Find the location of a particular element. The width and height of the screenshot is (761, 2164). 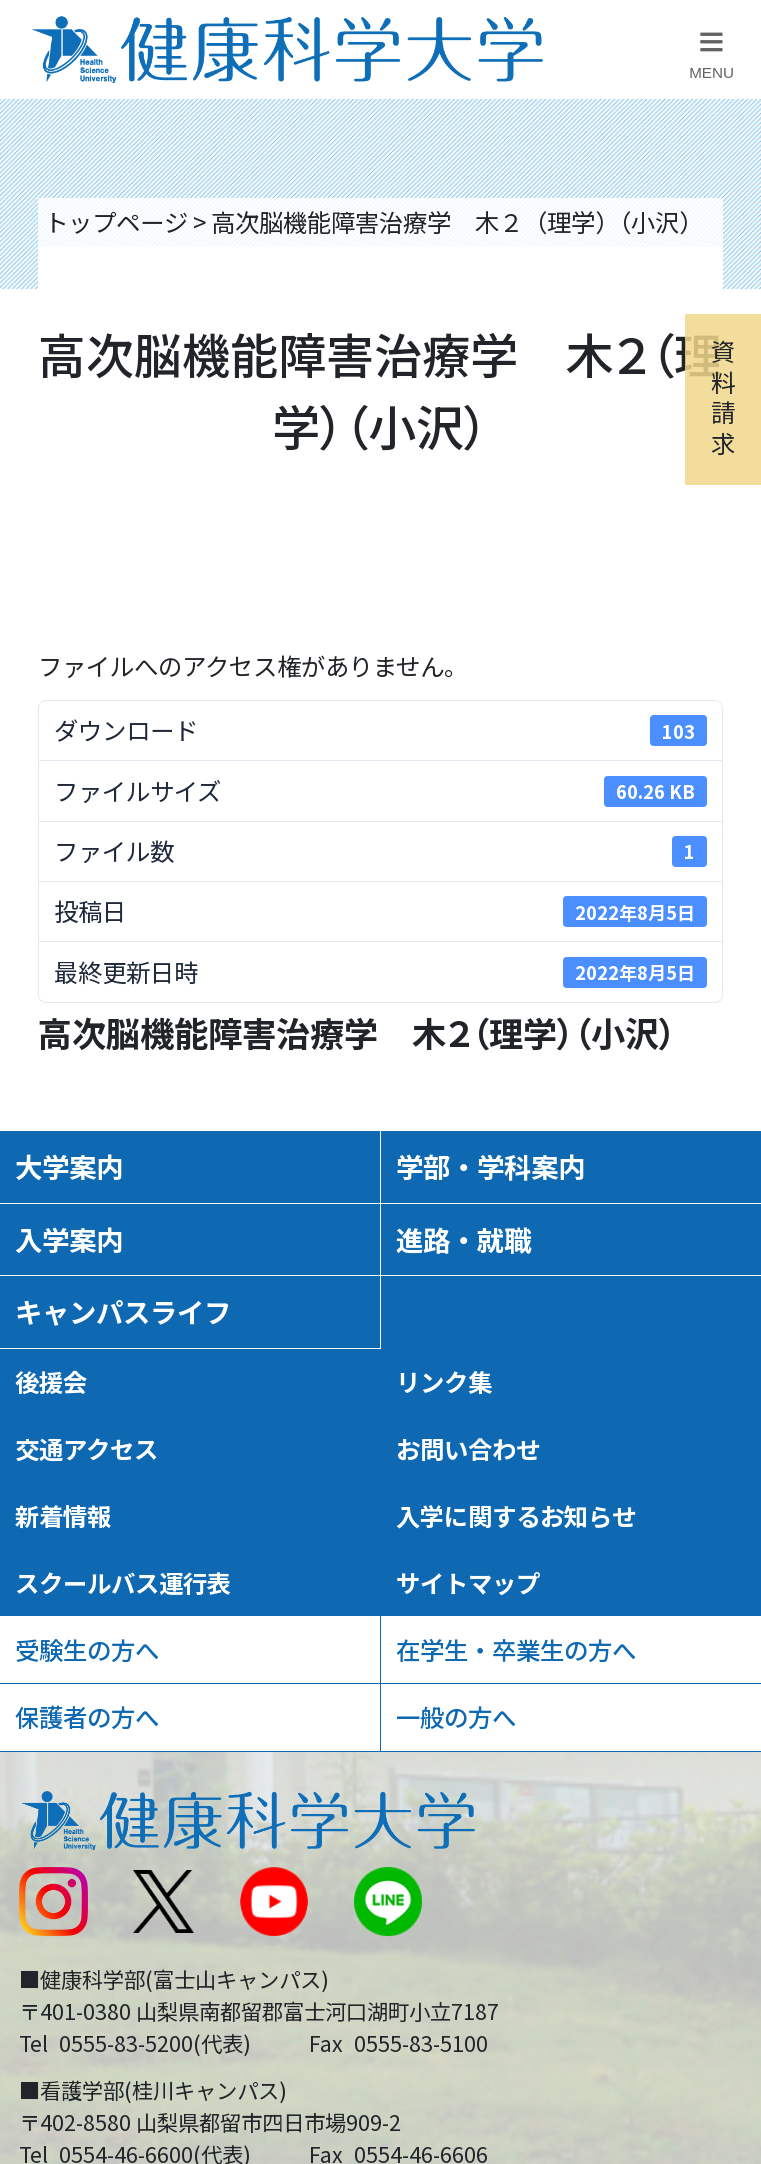

大学案内 is located at coordinates (69, 1166).